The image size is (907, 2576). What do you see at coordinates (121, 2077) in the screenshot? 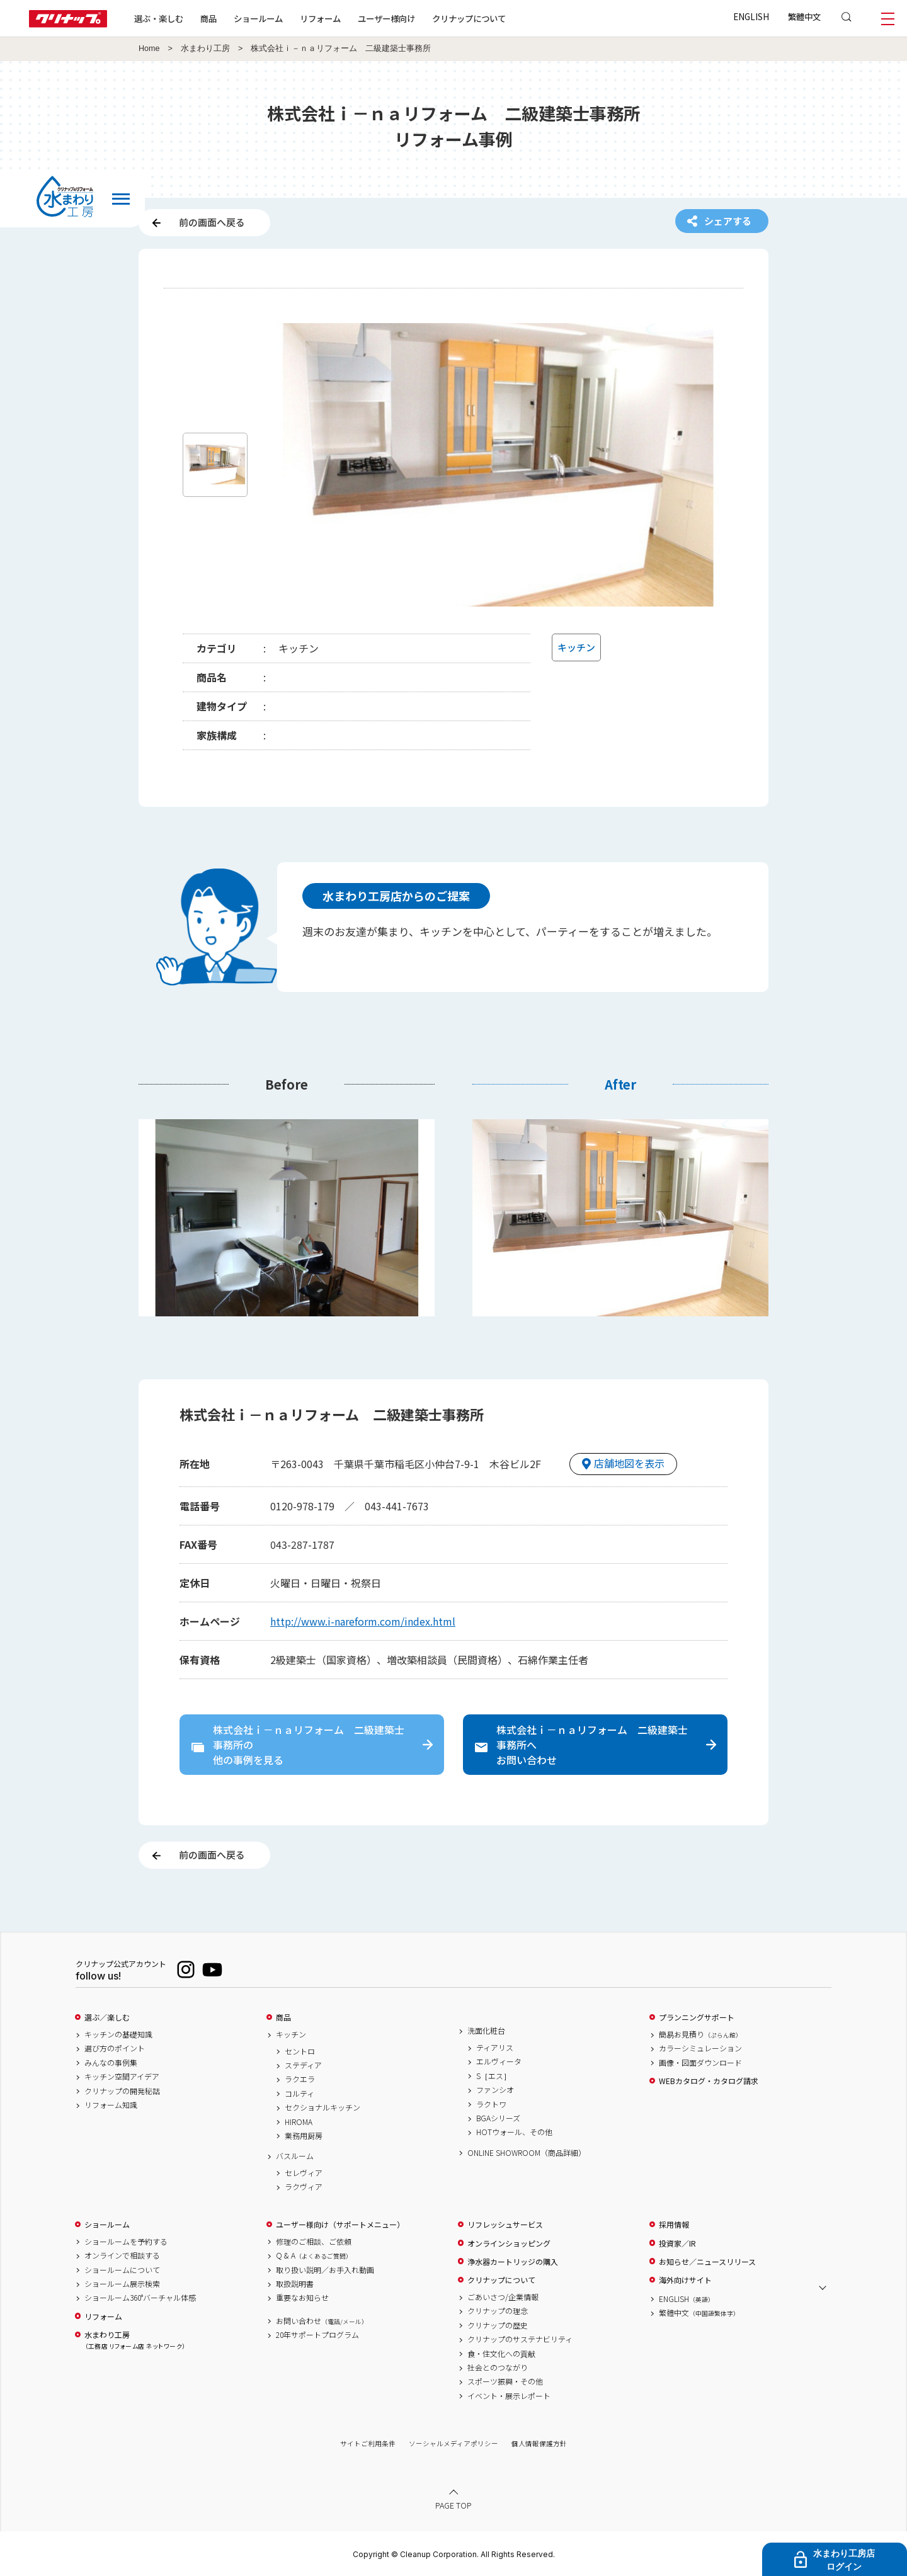
I see `キッチン空間アイデア` at bounding box center [121, 2077].